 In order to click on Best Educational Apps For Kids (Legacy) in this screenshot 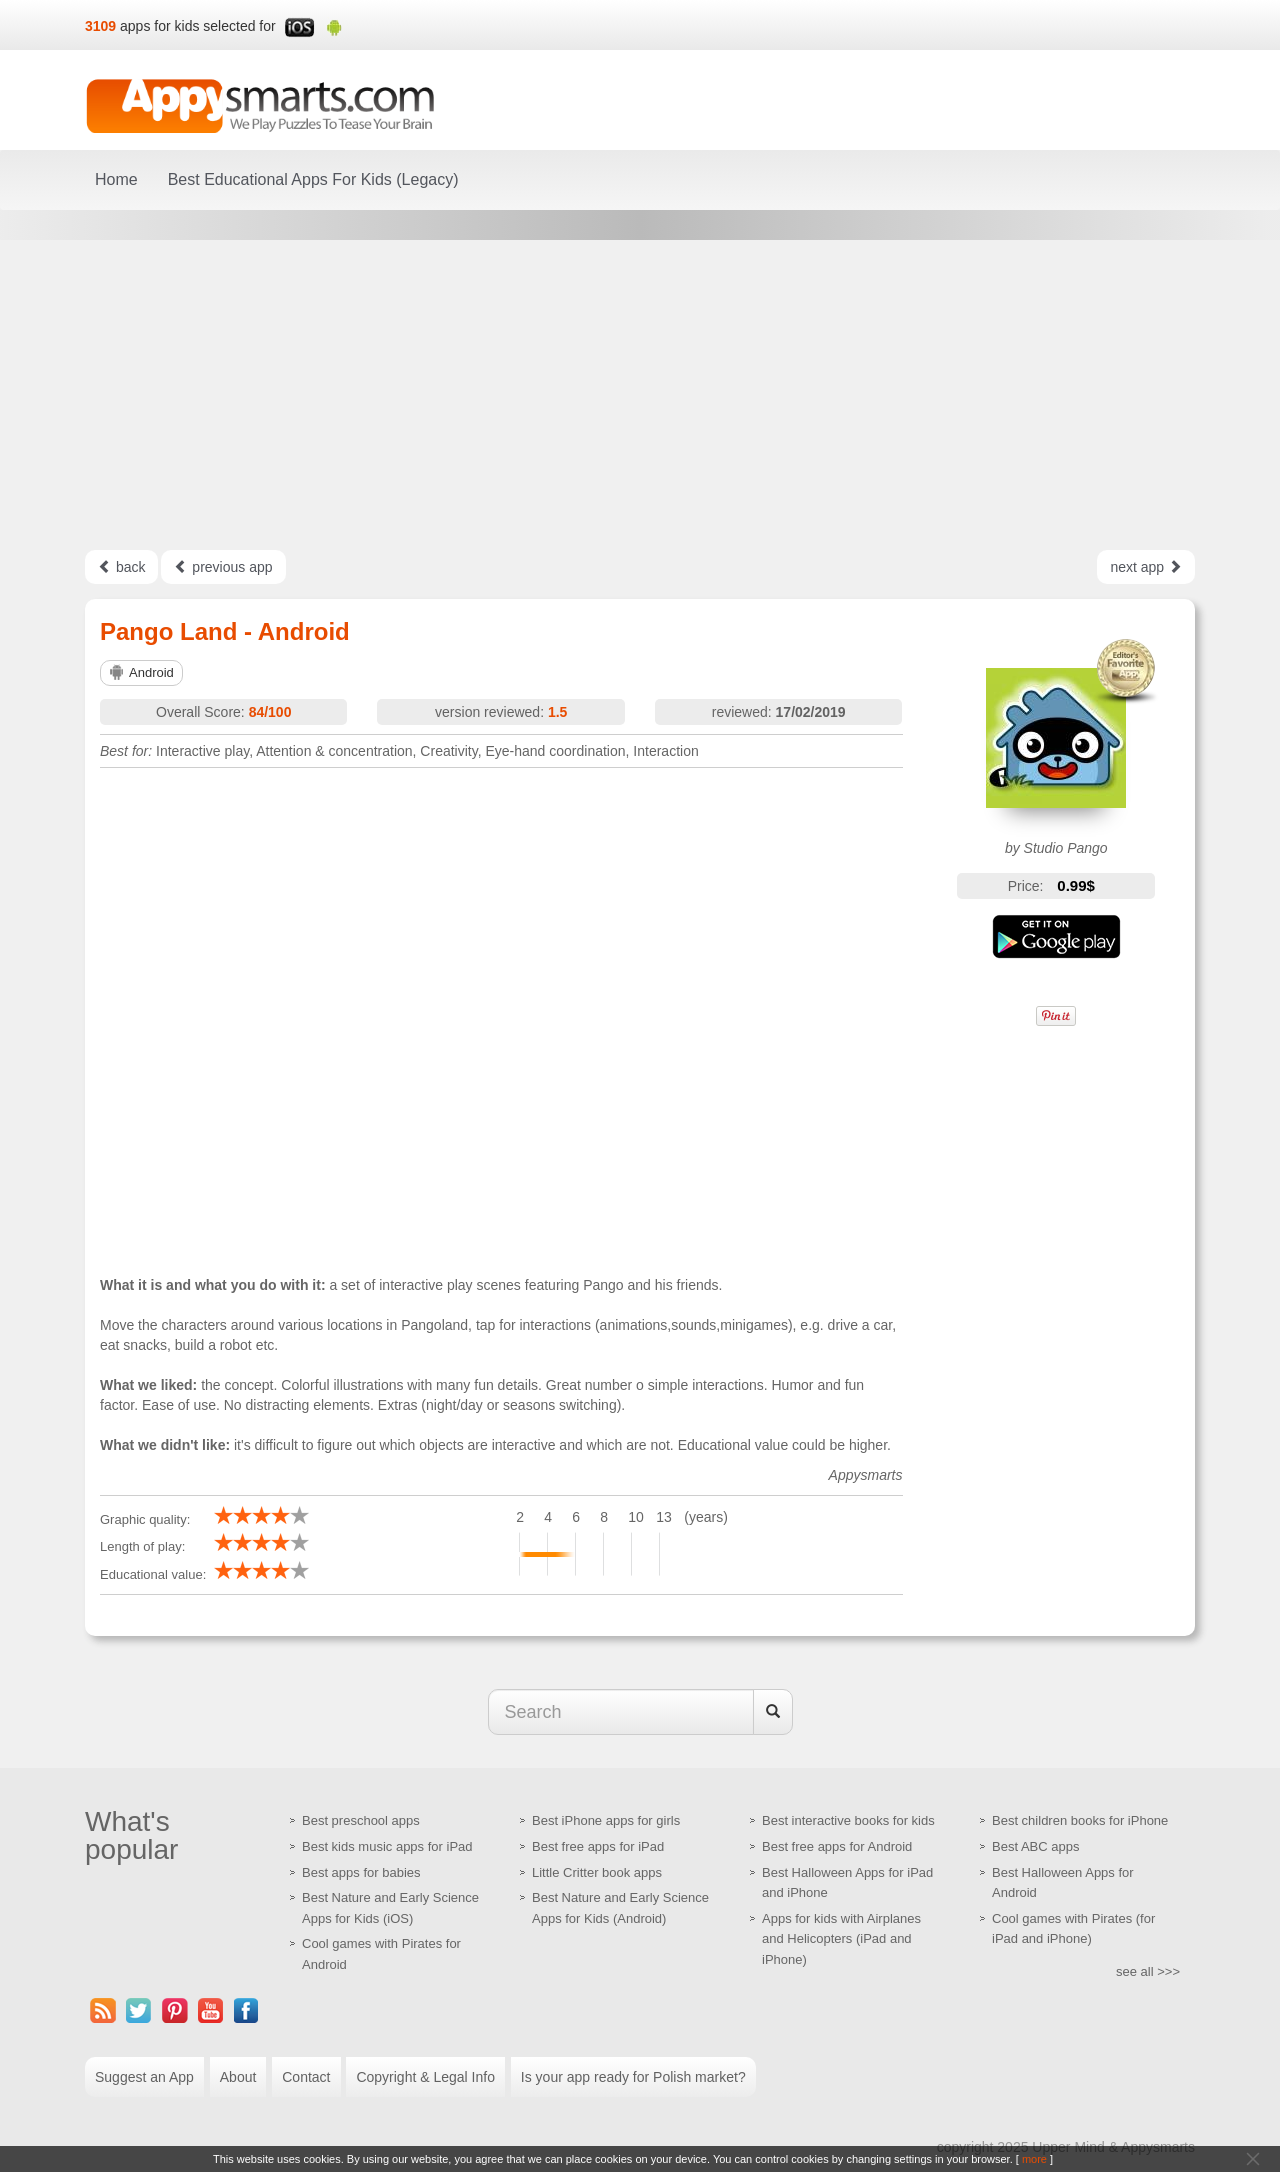, I will do `click(313, 179)`.